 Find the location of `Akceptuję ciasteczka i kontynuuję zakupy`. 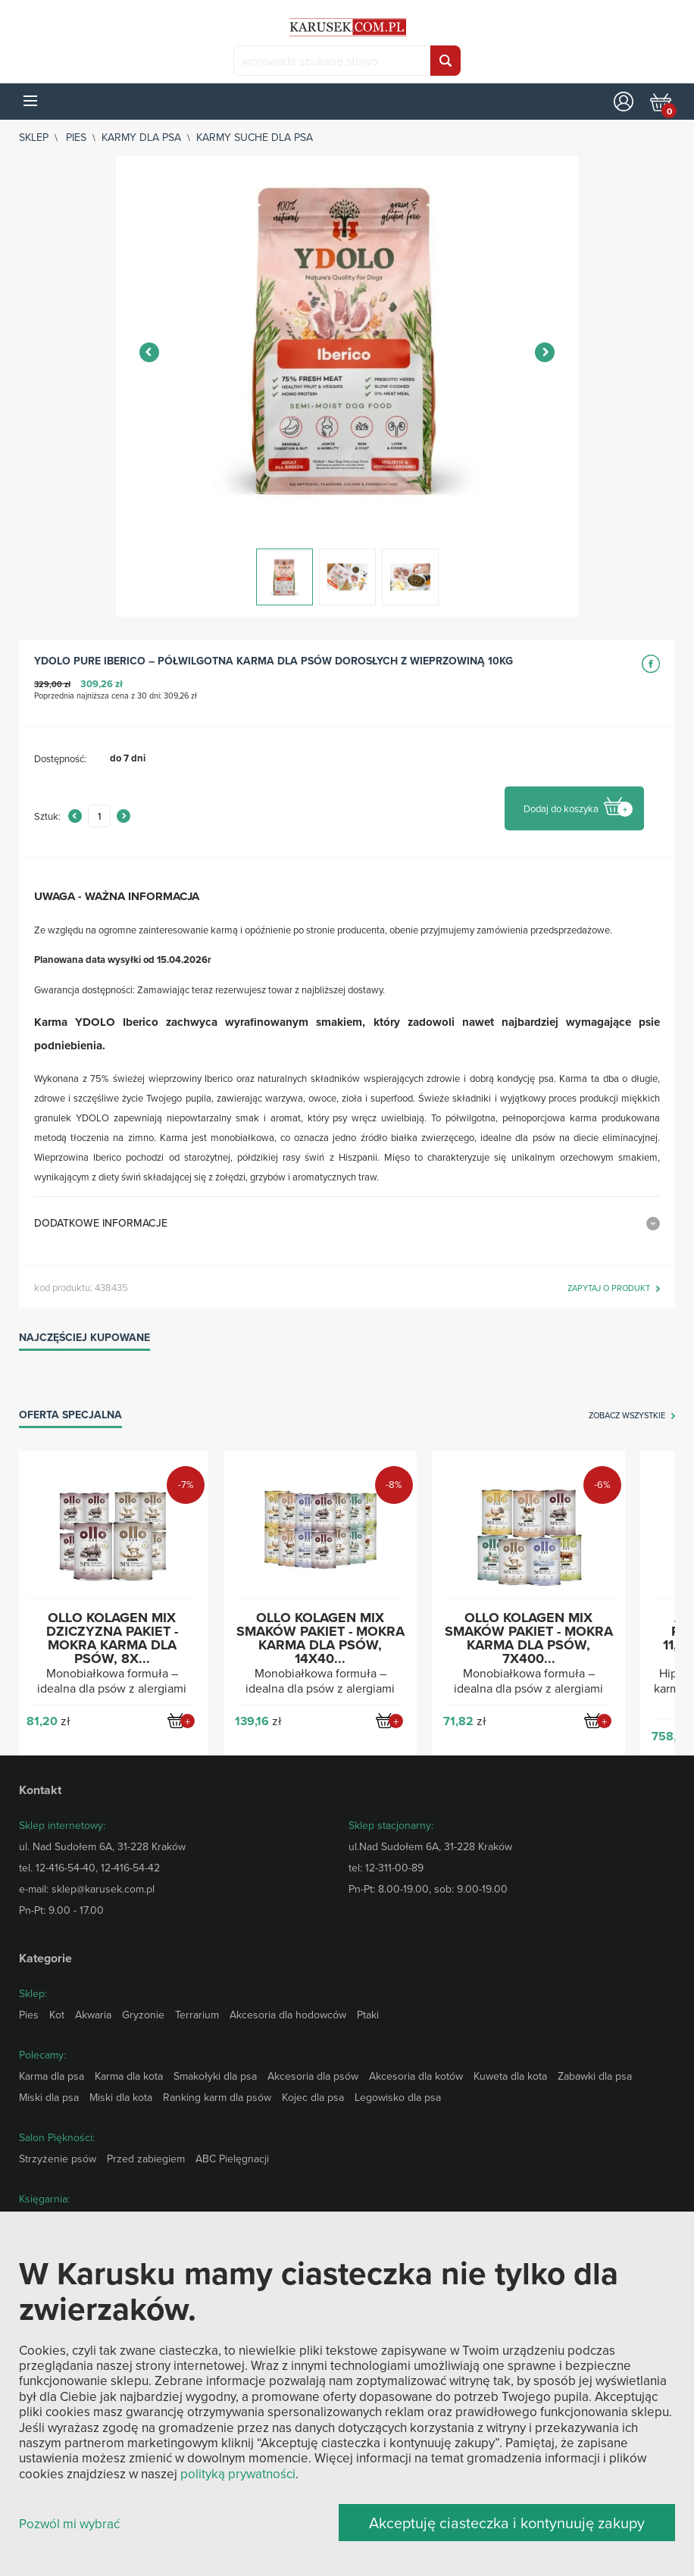

Akceptuję ciasteczka i kontynuuję zakupy is located at coordinates (507, 2523).